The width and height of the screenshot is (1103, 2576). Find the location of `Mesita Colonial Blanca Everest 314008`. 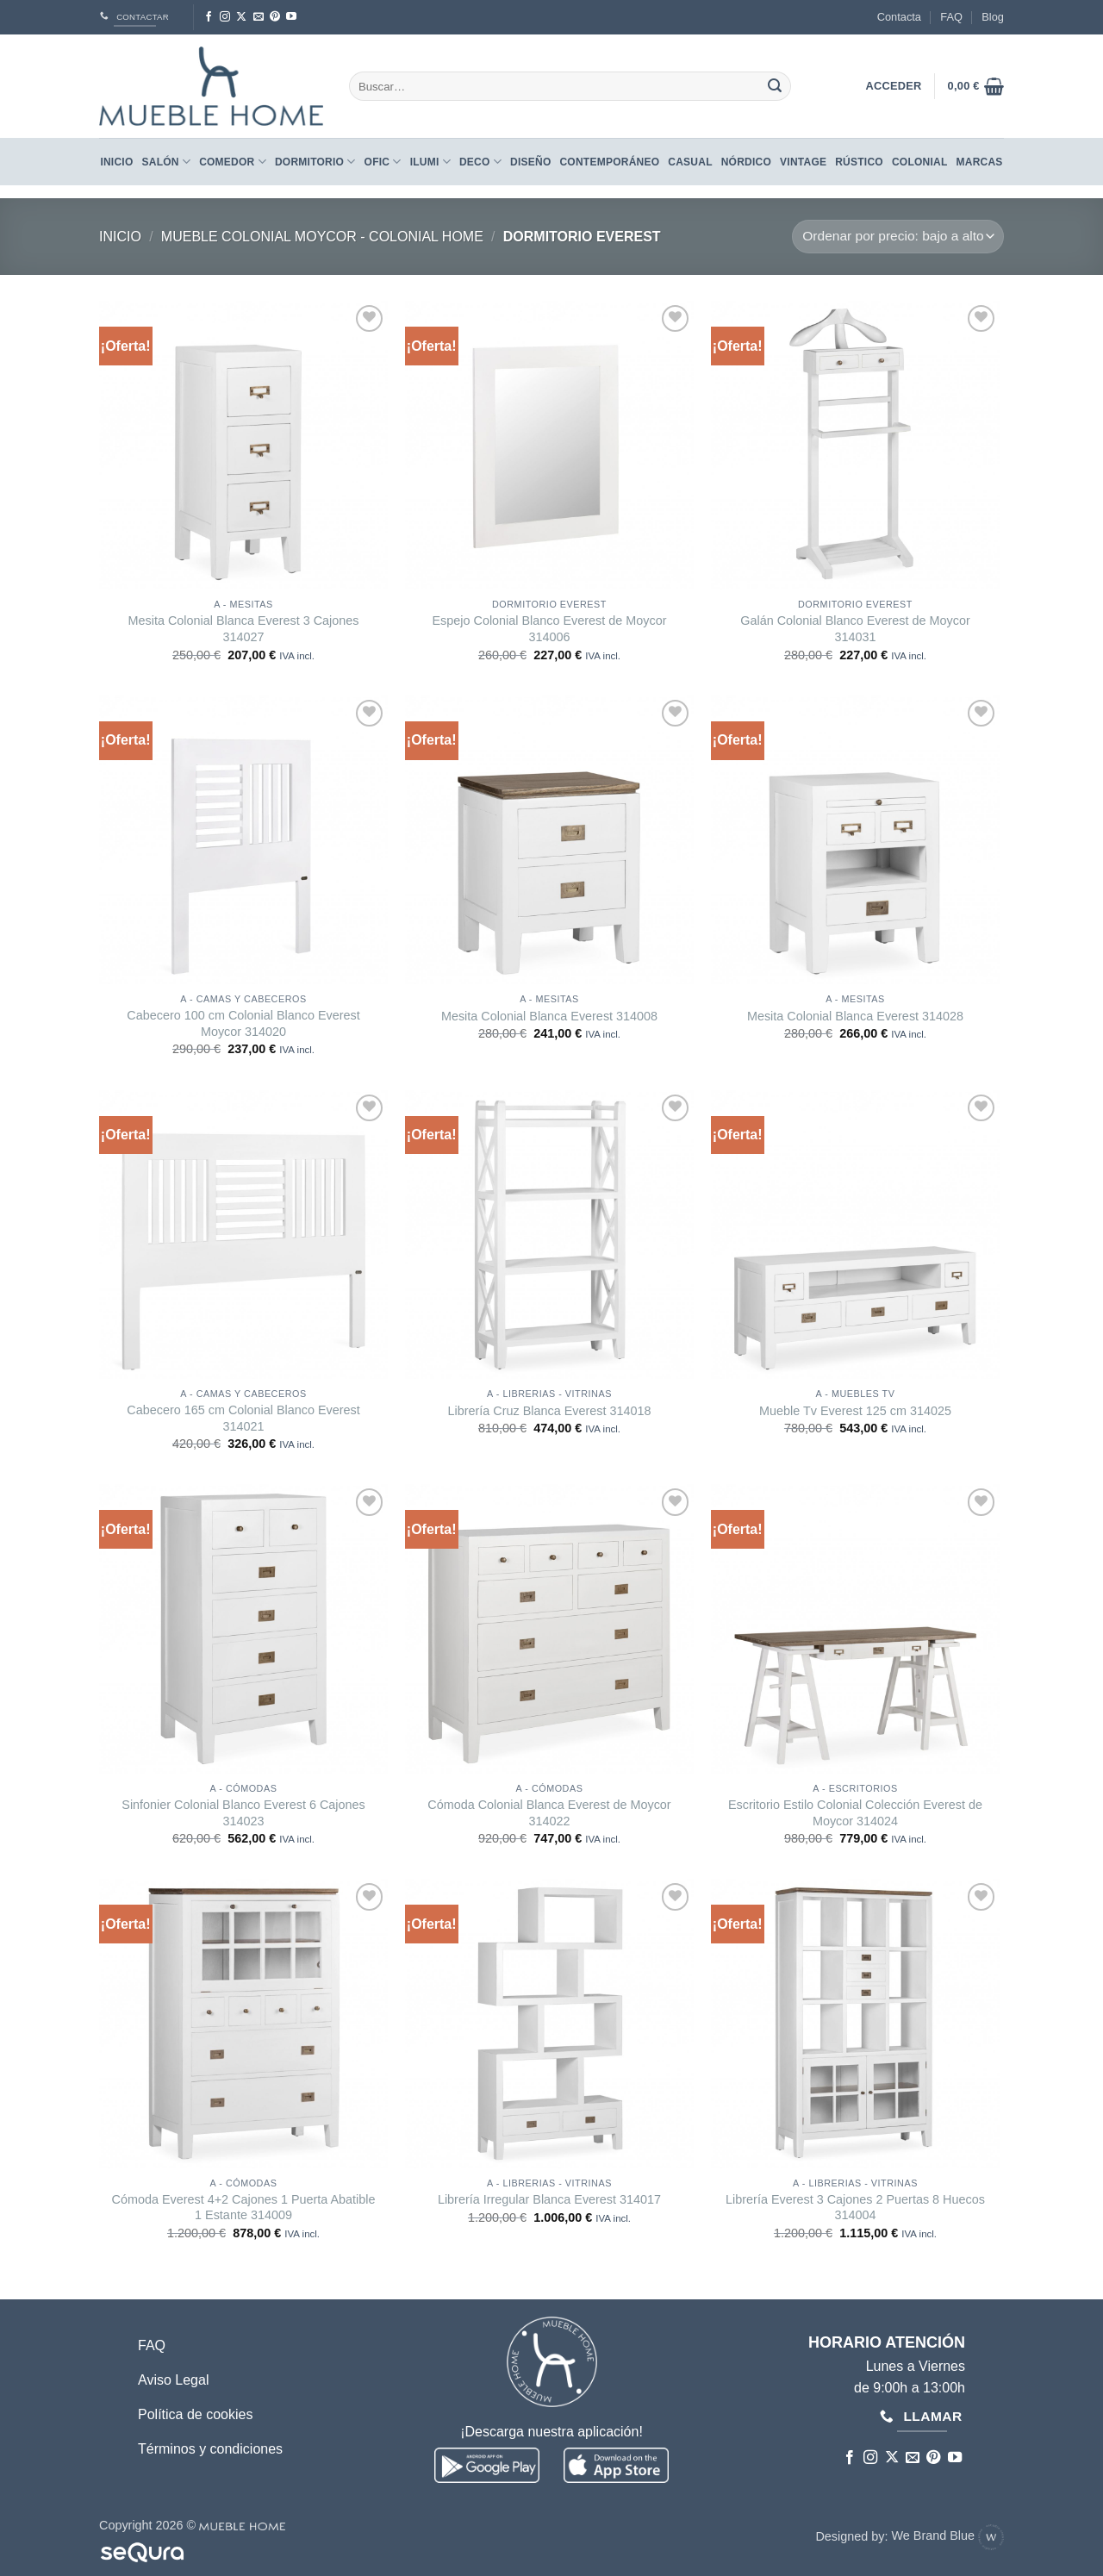

Mesita Colonial Blanca Everest 314008 is located at coordinates (549, 1016).